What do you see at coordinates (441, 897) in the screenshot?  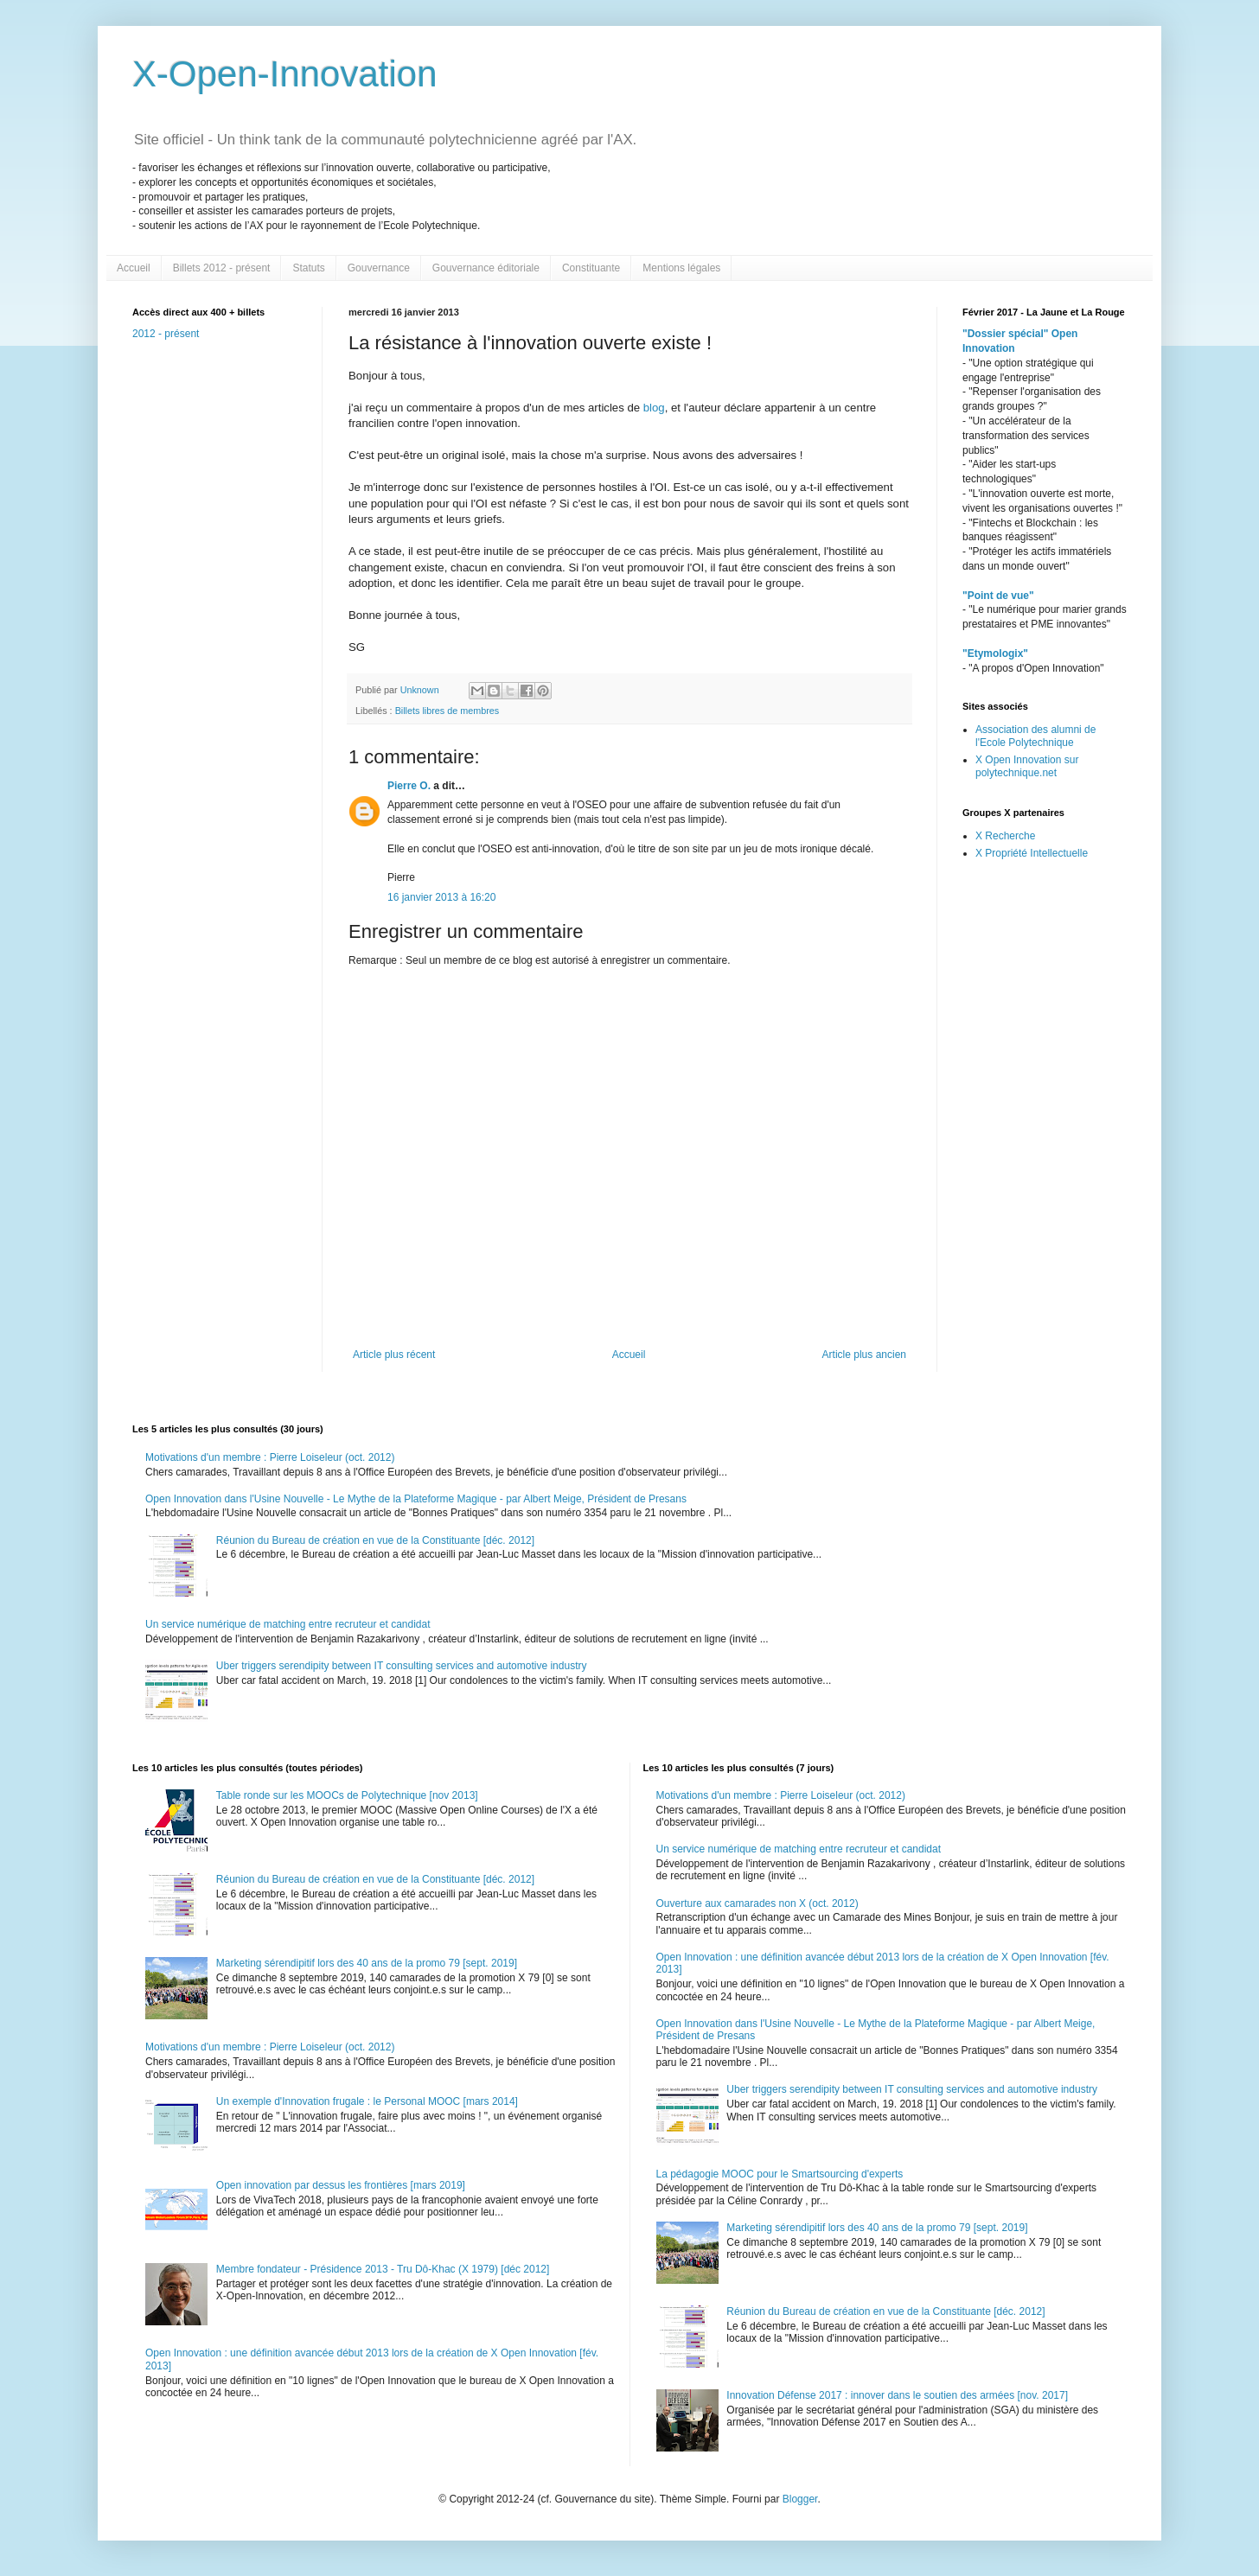 I see `16 janvier 2013 à 16:20` at bounding box center [441, 897].